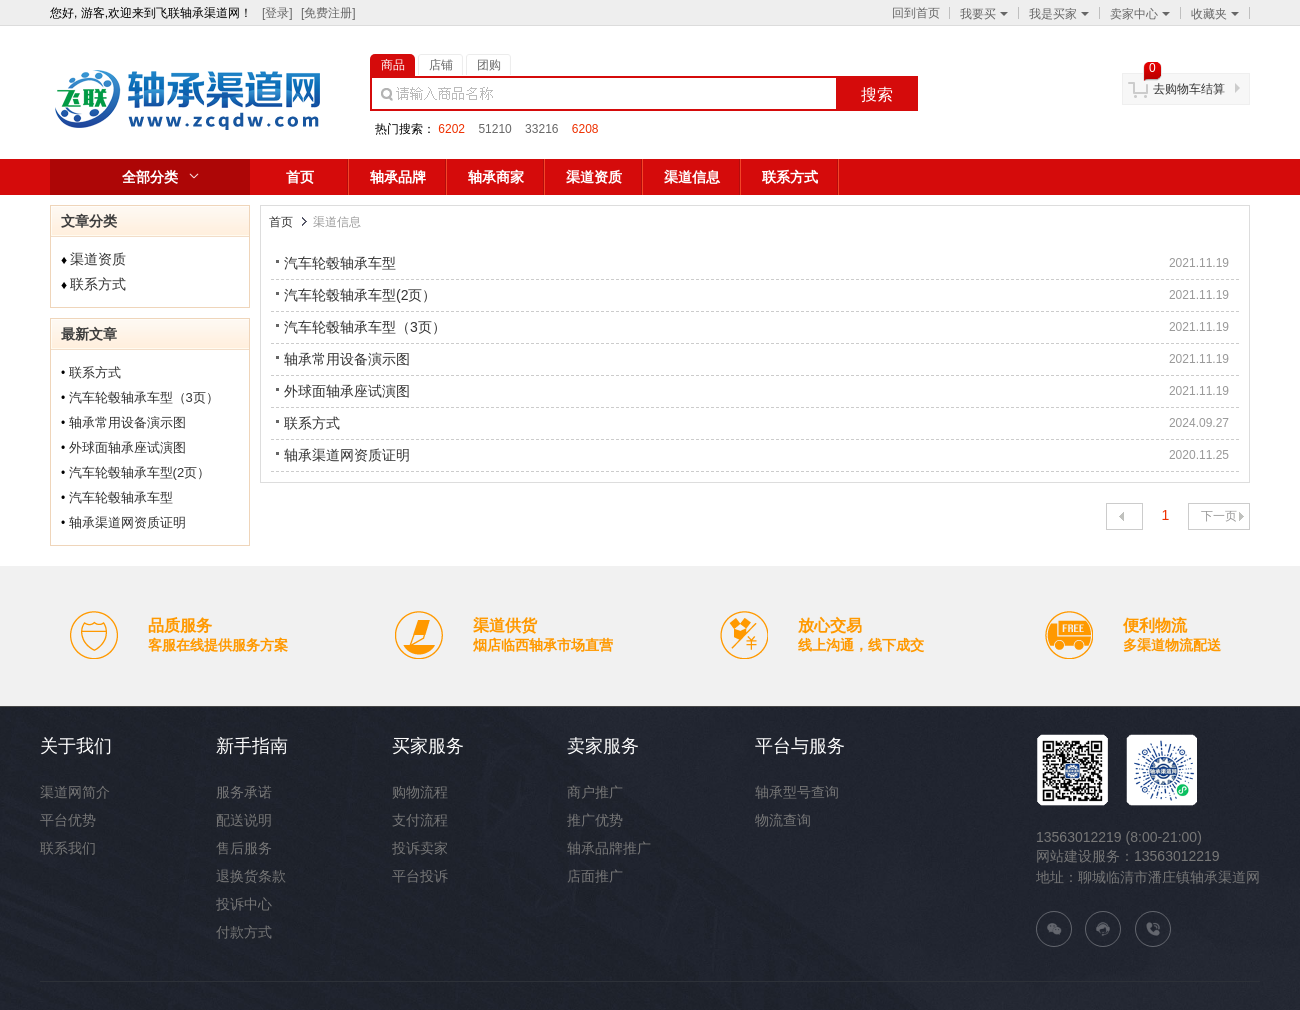  What do you see at coordinates (68, 848) in the screenshot?
I see `联系我们` at bounding box center [68, 848].